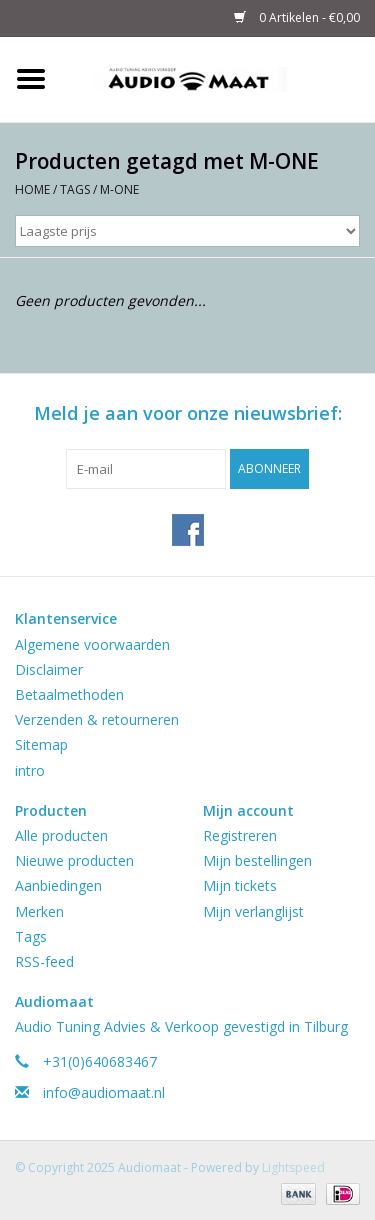  What do you see at coordinates (75, 189) in the screenshot?
I see `Tags` at bounding box center [75, 189].